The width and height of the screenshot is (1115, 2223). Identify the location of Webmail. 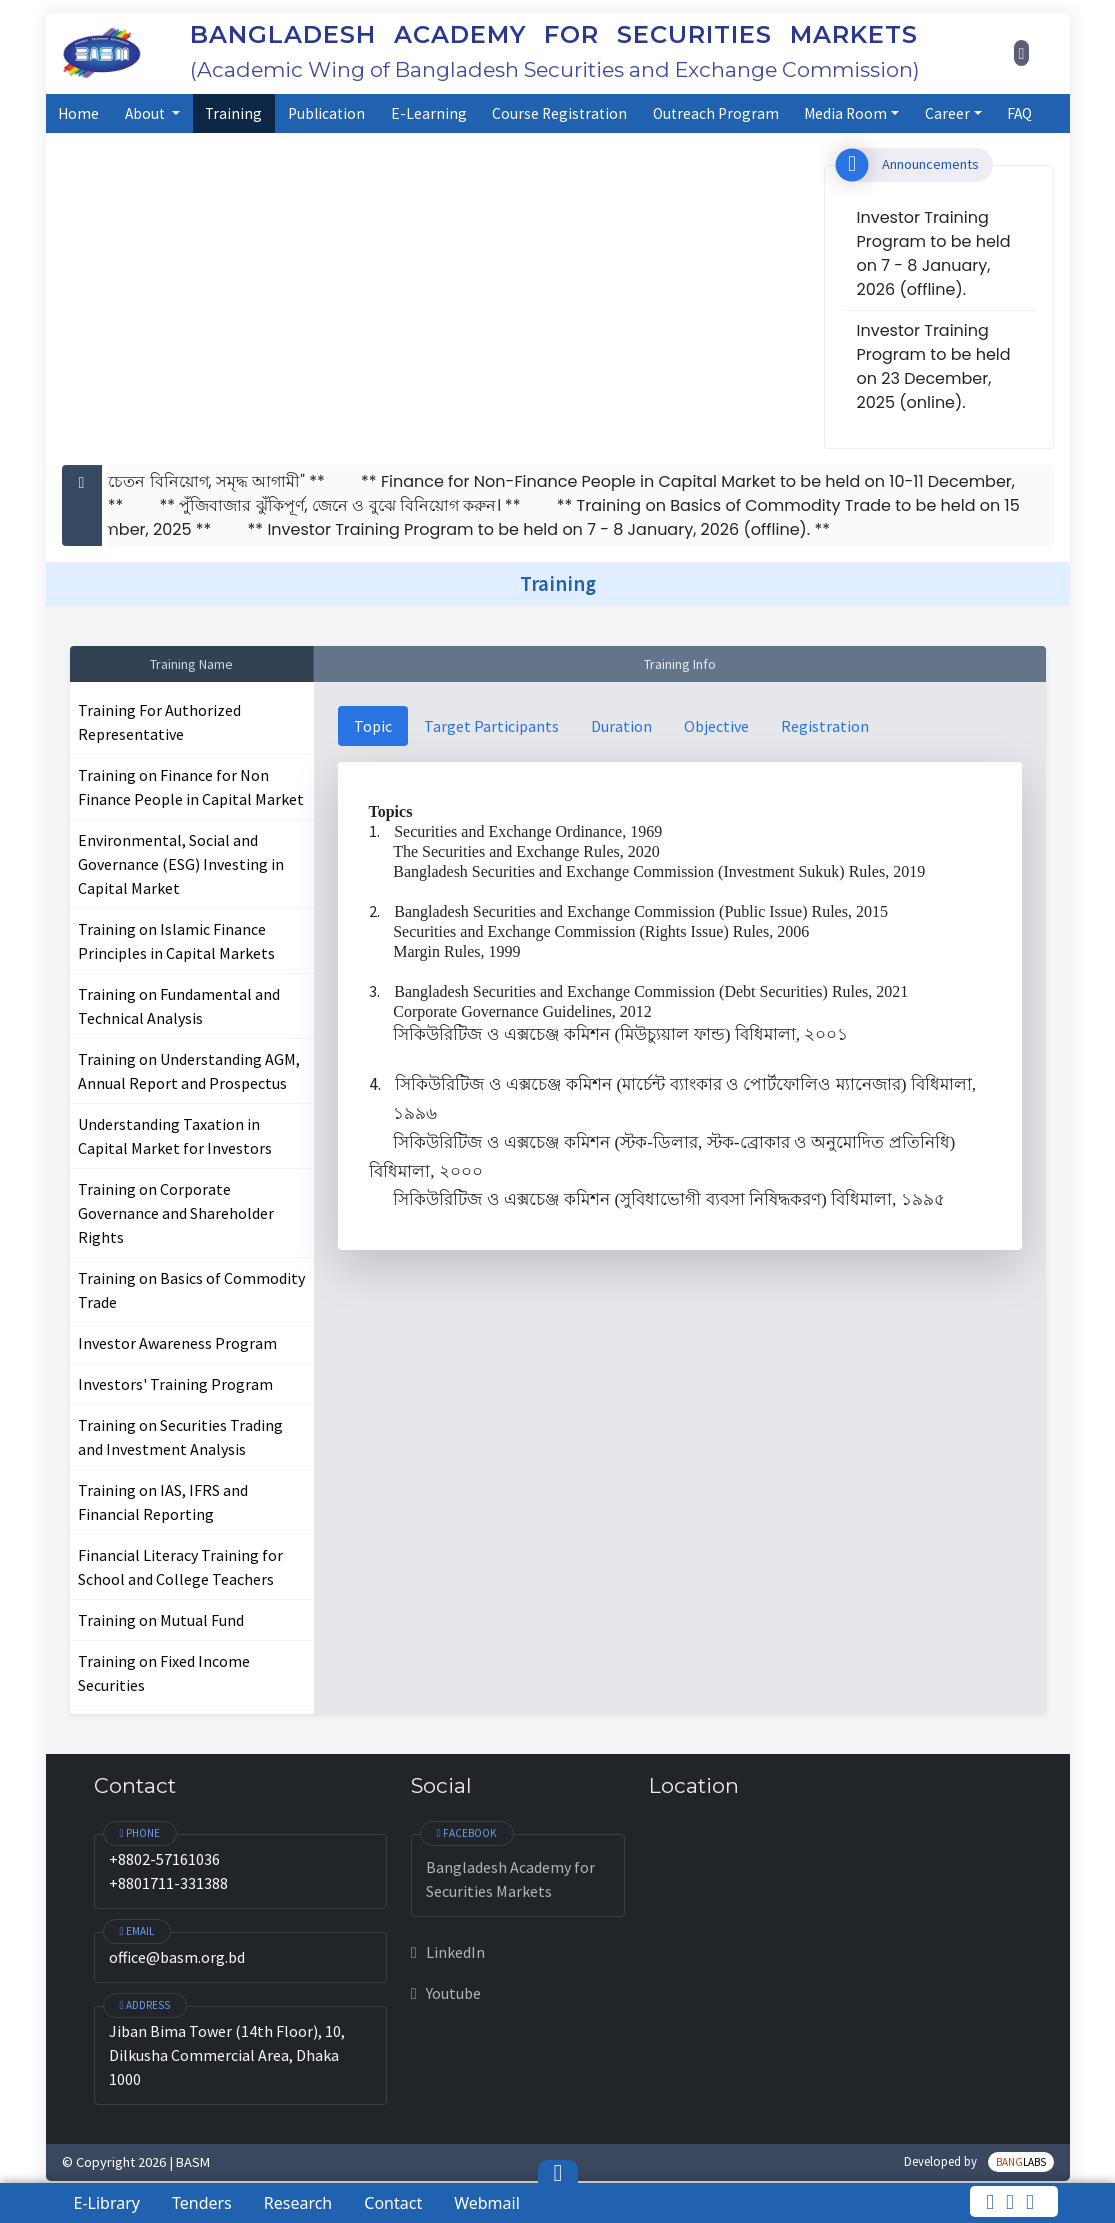
(487, 2203).